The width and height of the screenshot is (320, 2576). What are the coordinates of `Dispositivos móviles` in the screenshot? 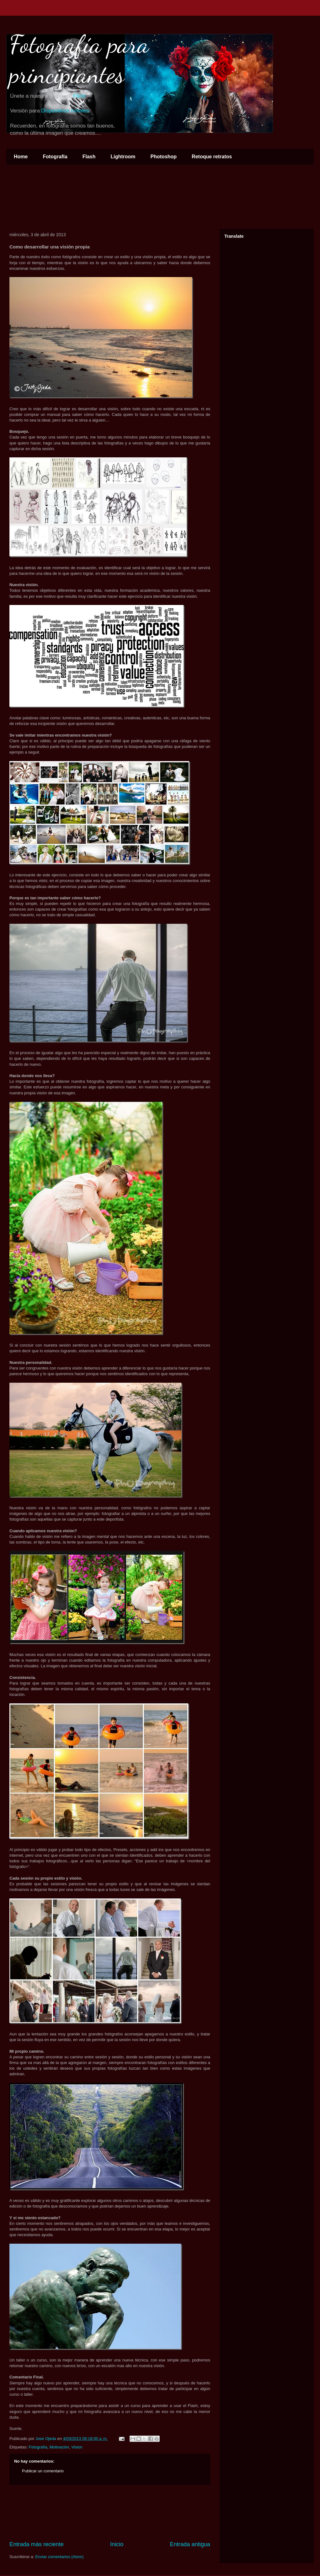 It's located at (65, 111).